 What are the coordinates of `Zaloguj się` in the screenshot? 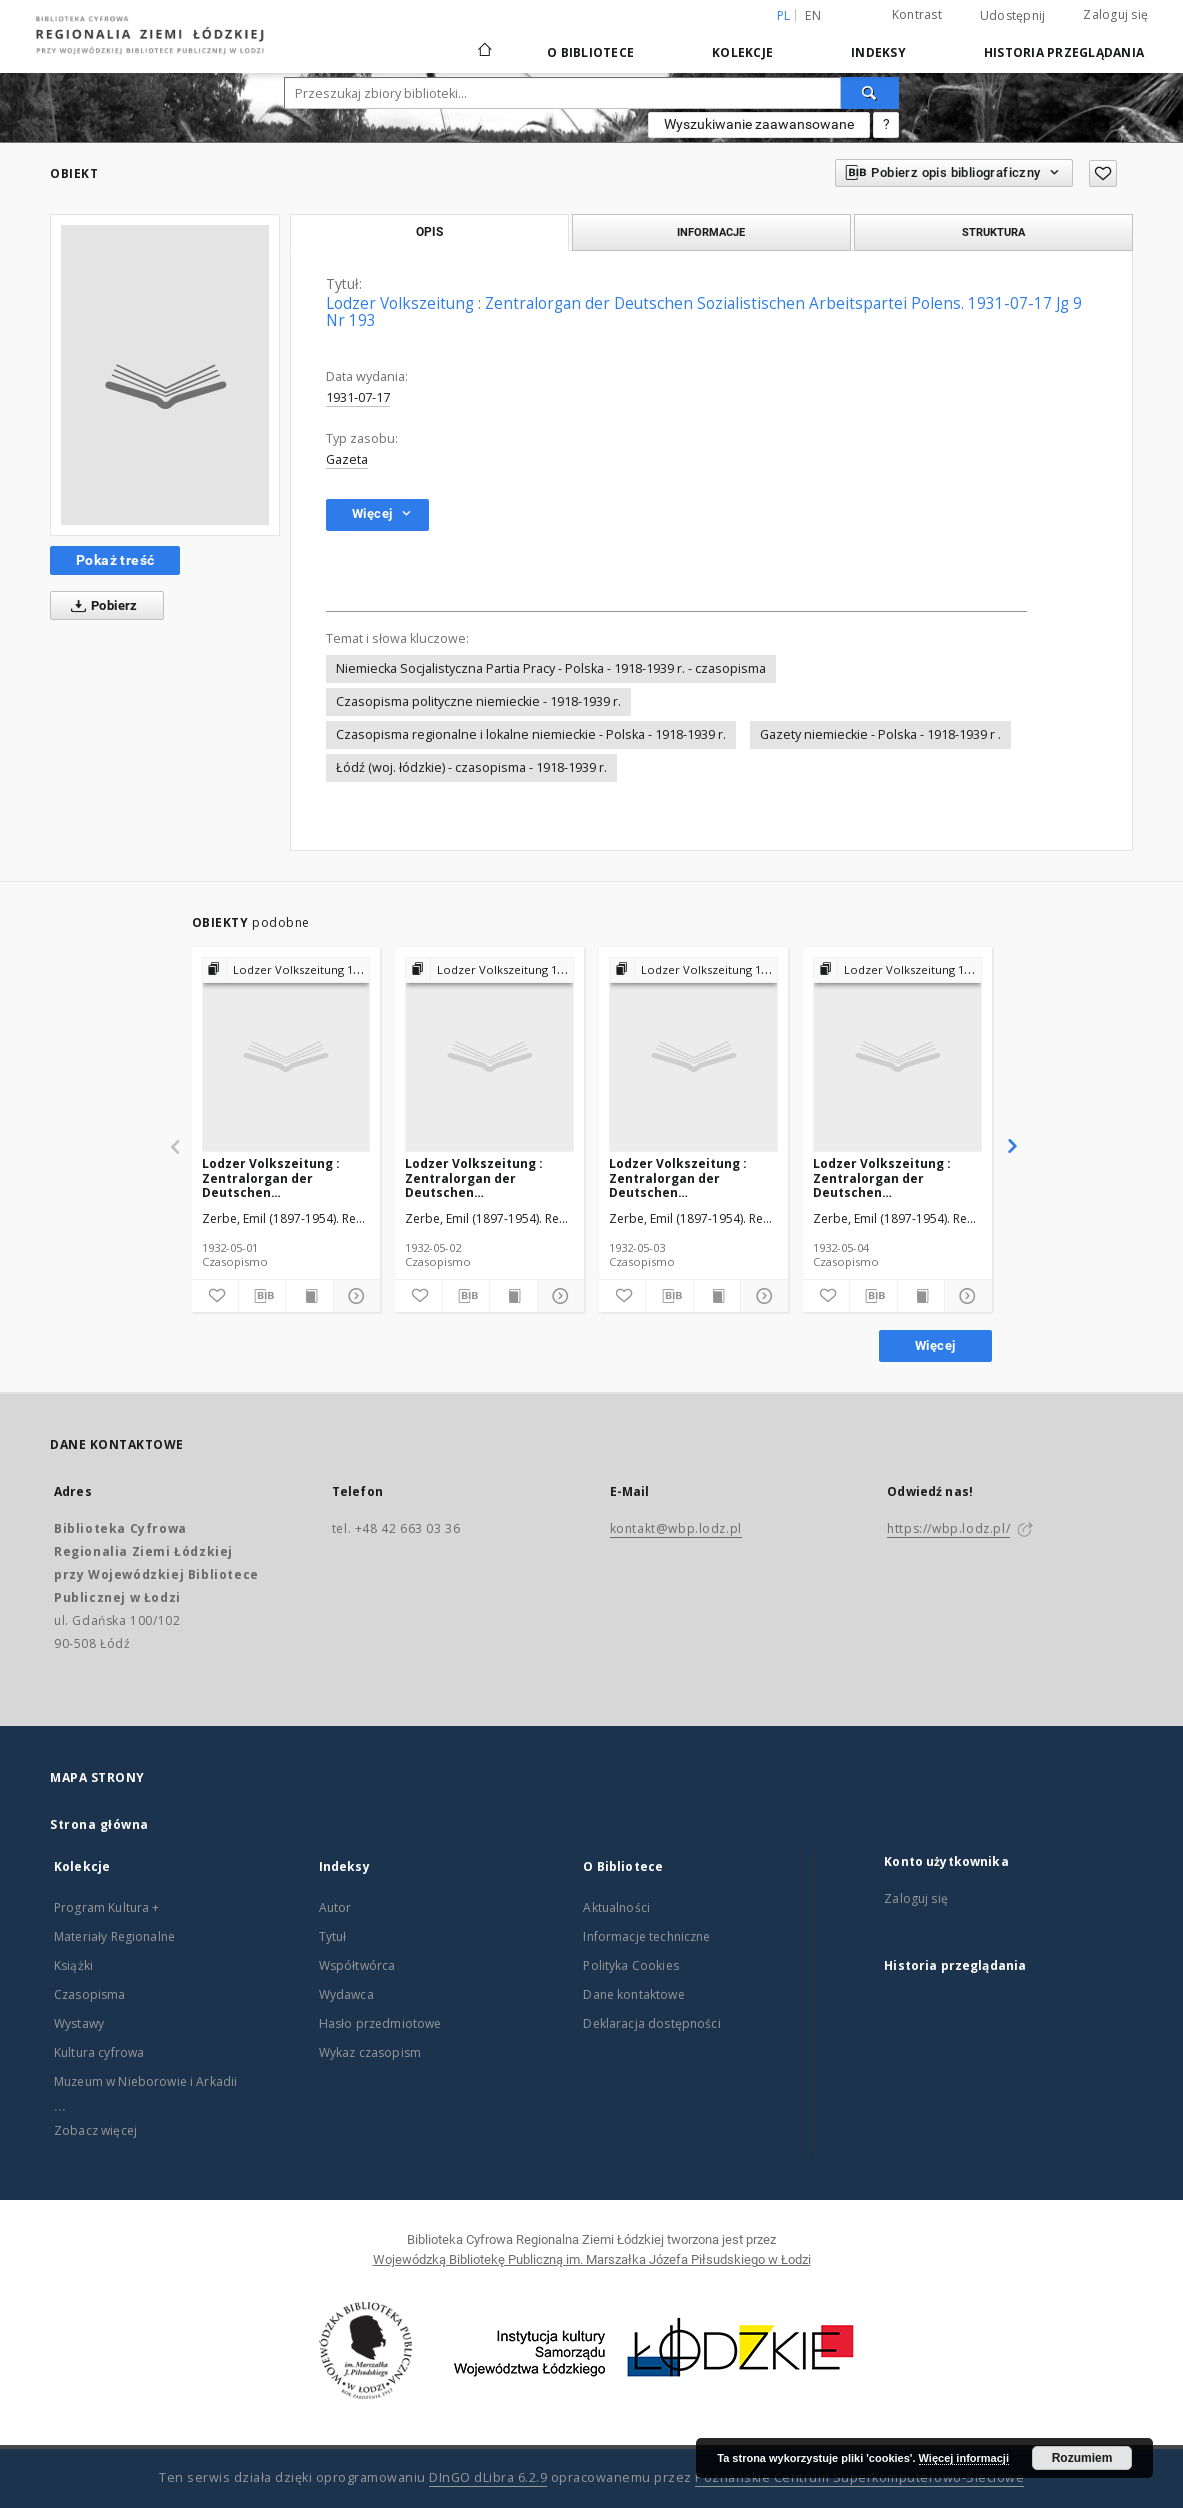 It's located at (1115, 14).